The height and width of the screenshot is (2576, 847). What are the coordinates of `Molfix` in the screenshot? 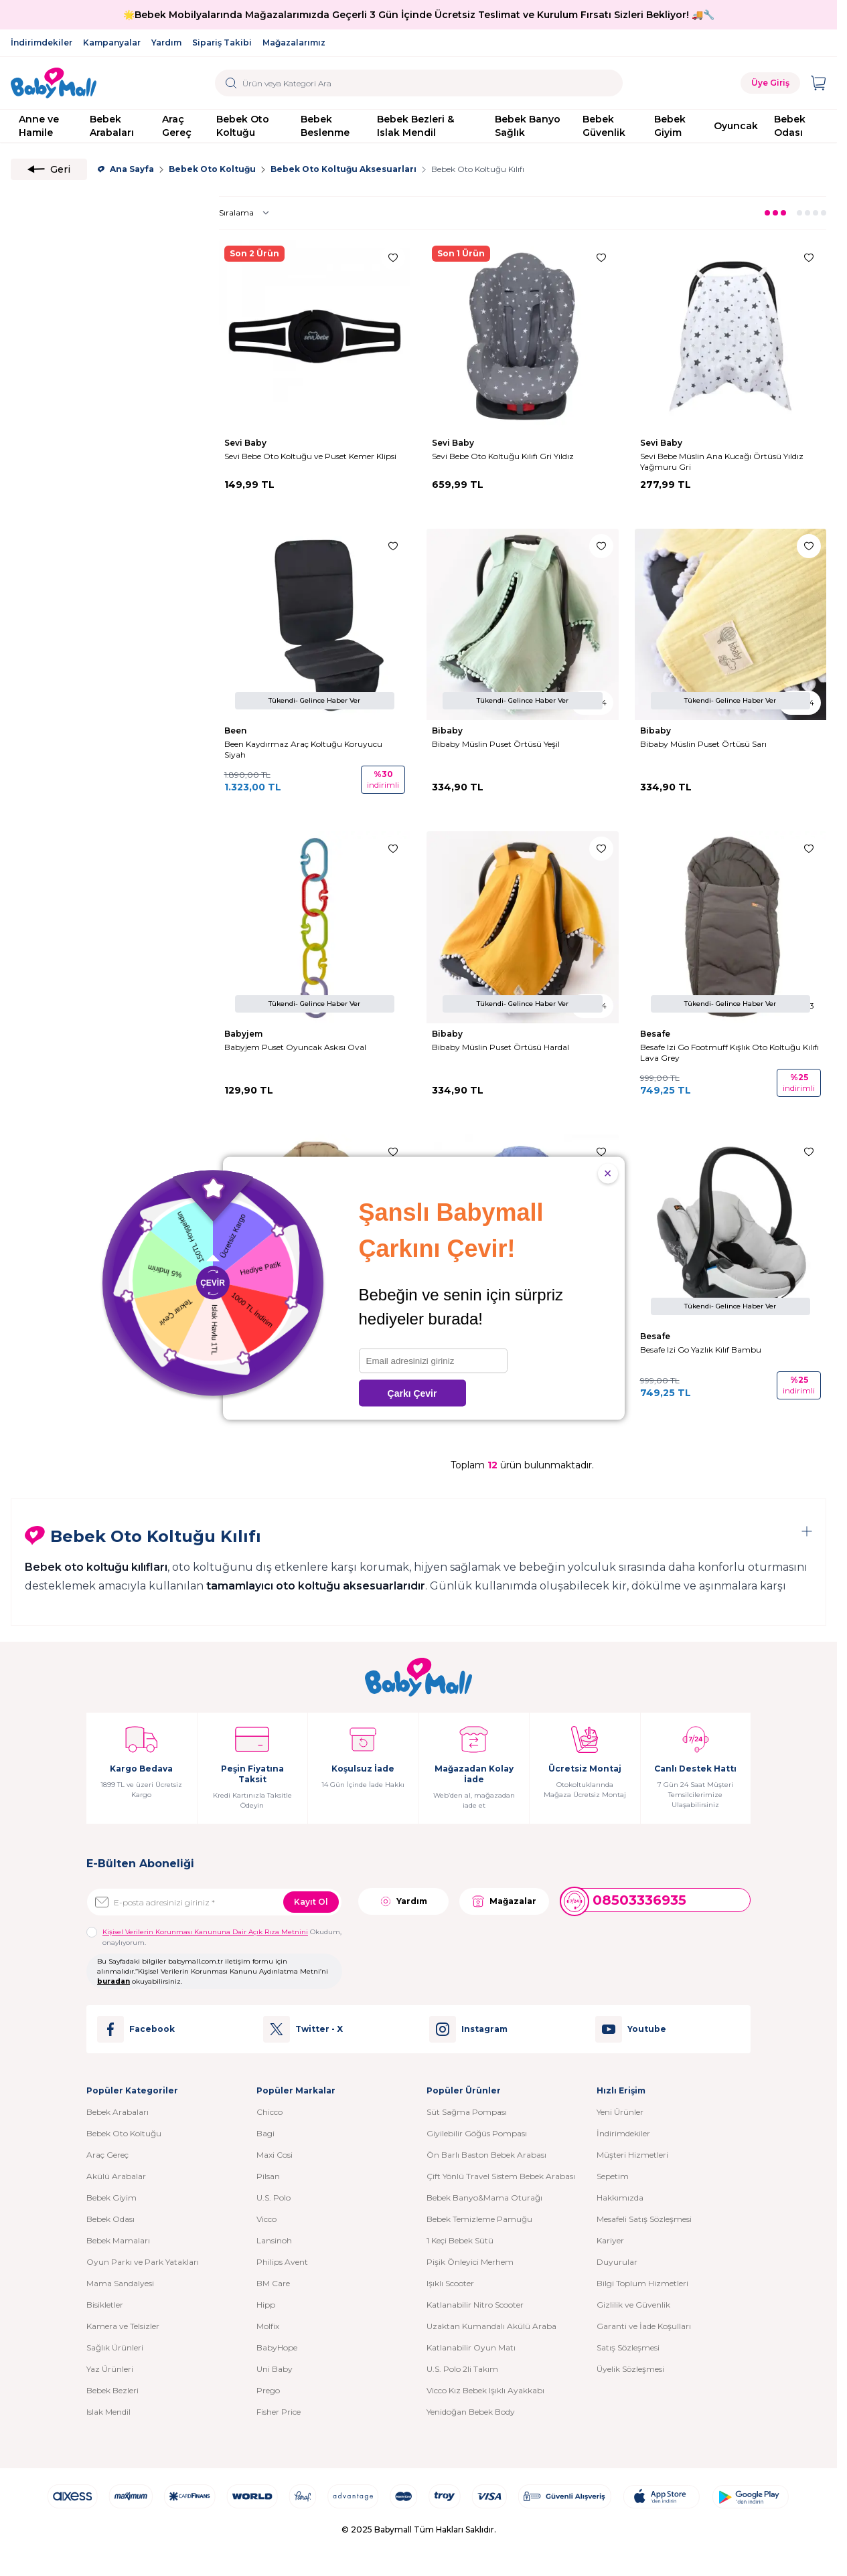 It's located at (267, 2326).